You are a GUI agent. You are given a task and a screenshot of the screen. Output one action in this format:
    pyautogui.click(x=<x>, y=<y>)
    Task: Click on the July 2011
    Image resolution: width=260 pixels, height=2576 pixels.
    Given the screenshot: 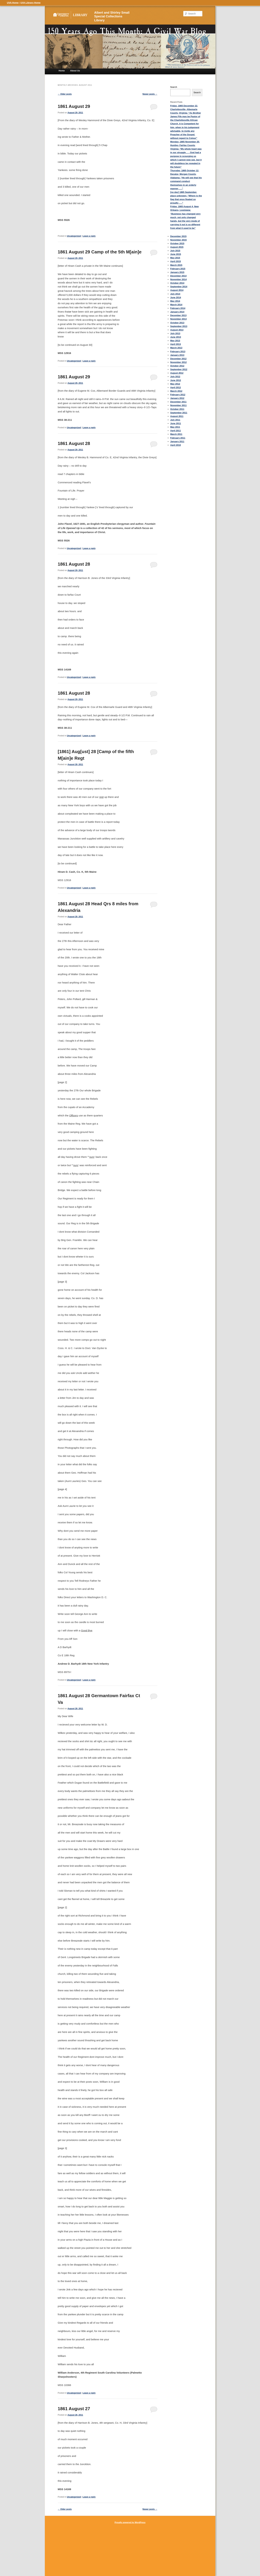 What is the action you would take?
    pyautogui.click(x=175, y=420)
    